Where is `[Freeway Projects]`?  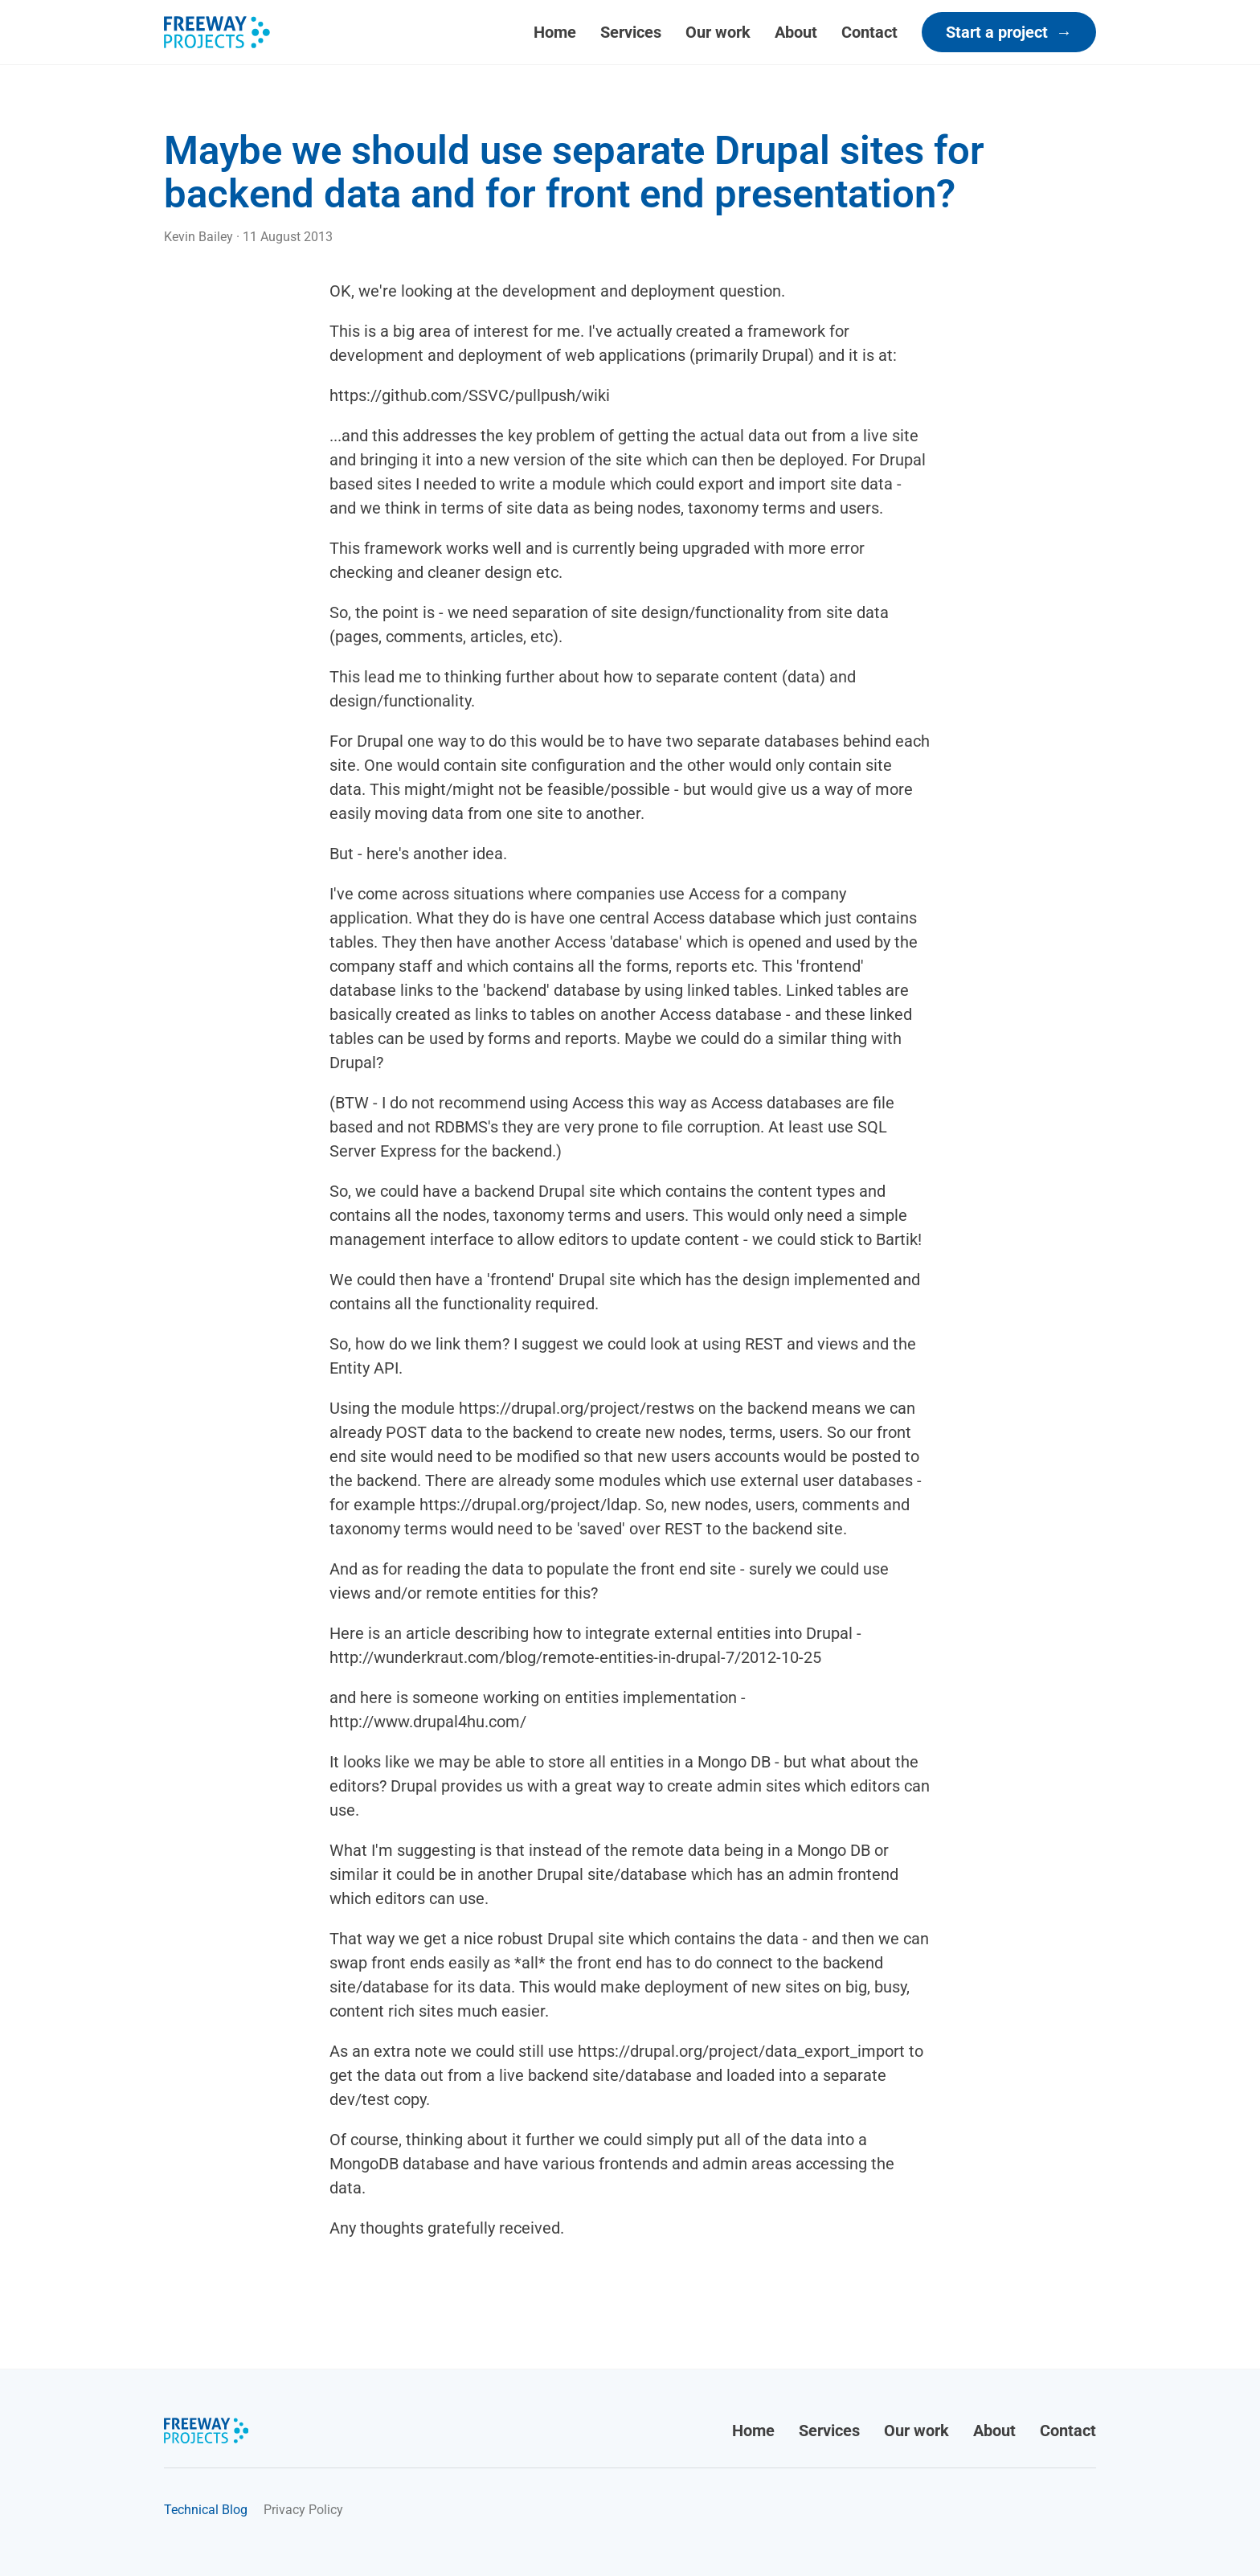 [Freeway Projects] is located at coordinates (217, 32).